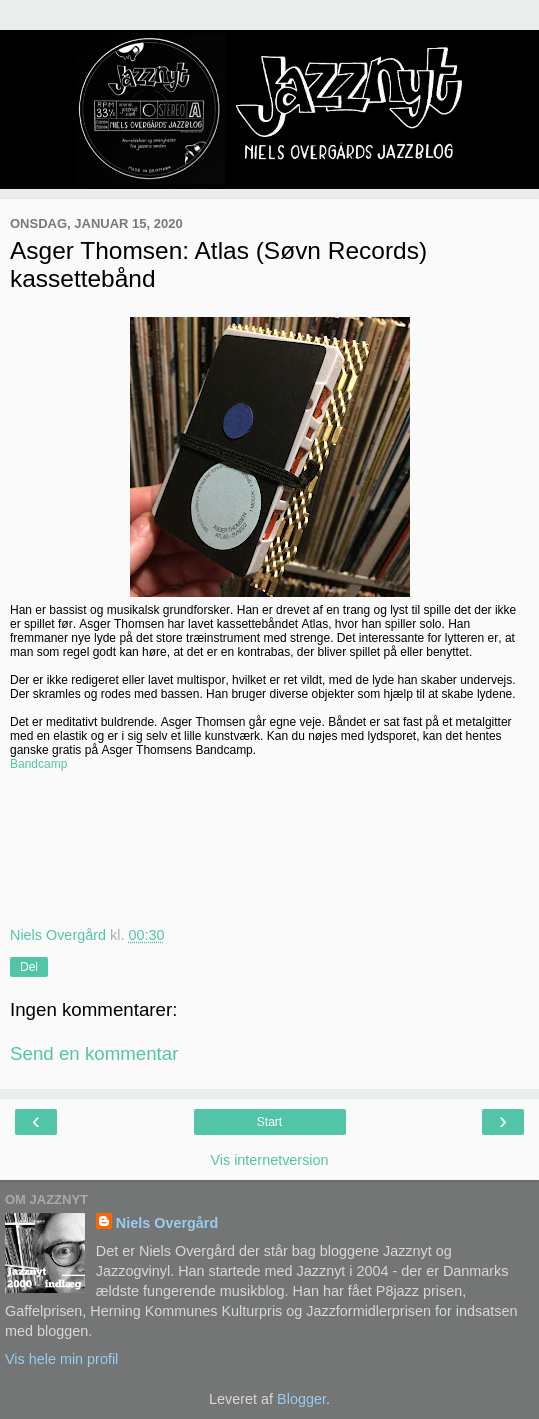  Describe the element at coordinates (29, 967) in the screenshot. I see `Del` at that location.